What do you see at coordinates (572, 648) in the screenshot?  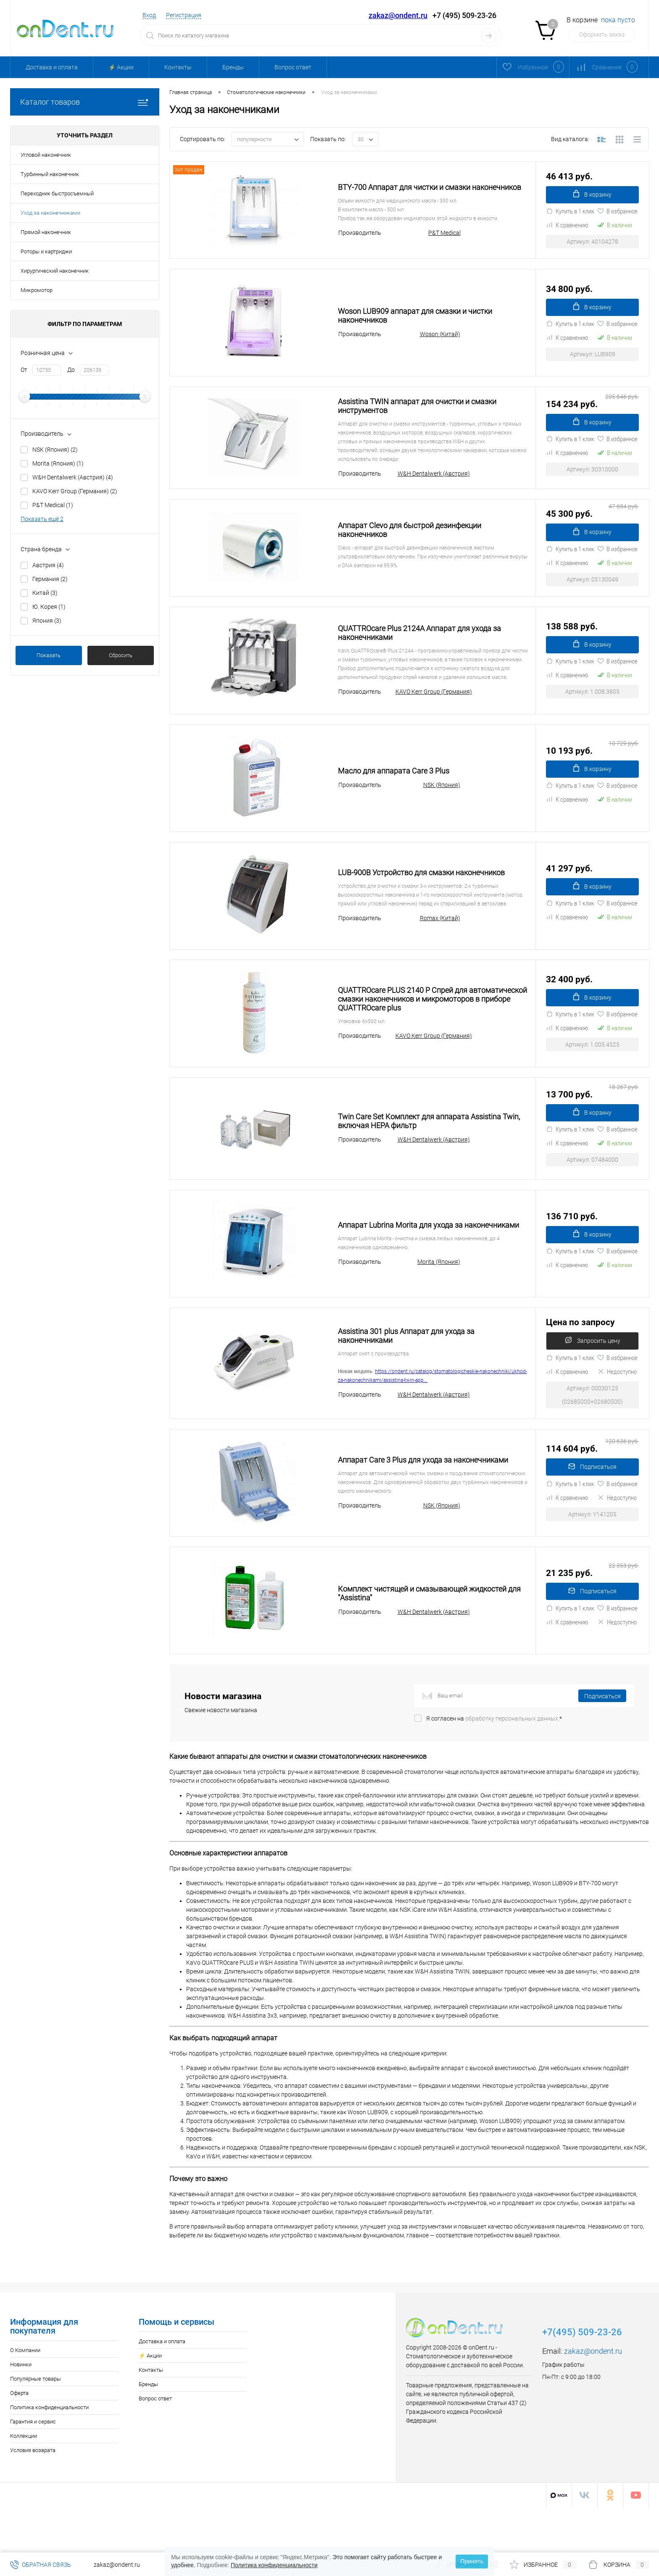 I see `138 588 руб.` at bounding box center [572, 648].